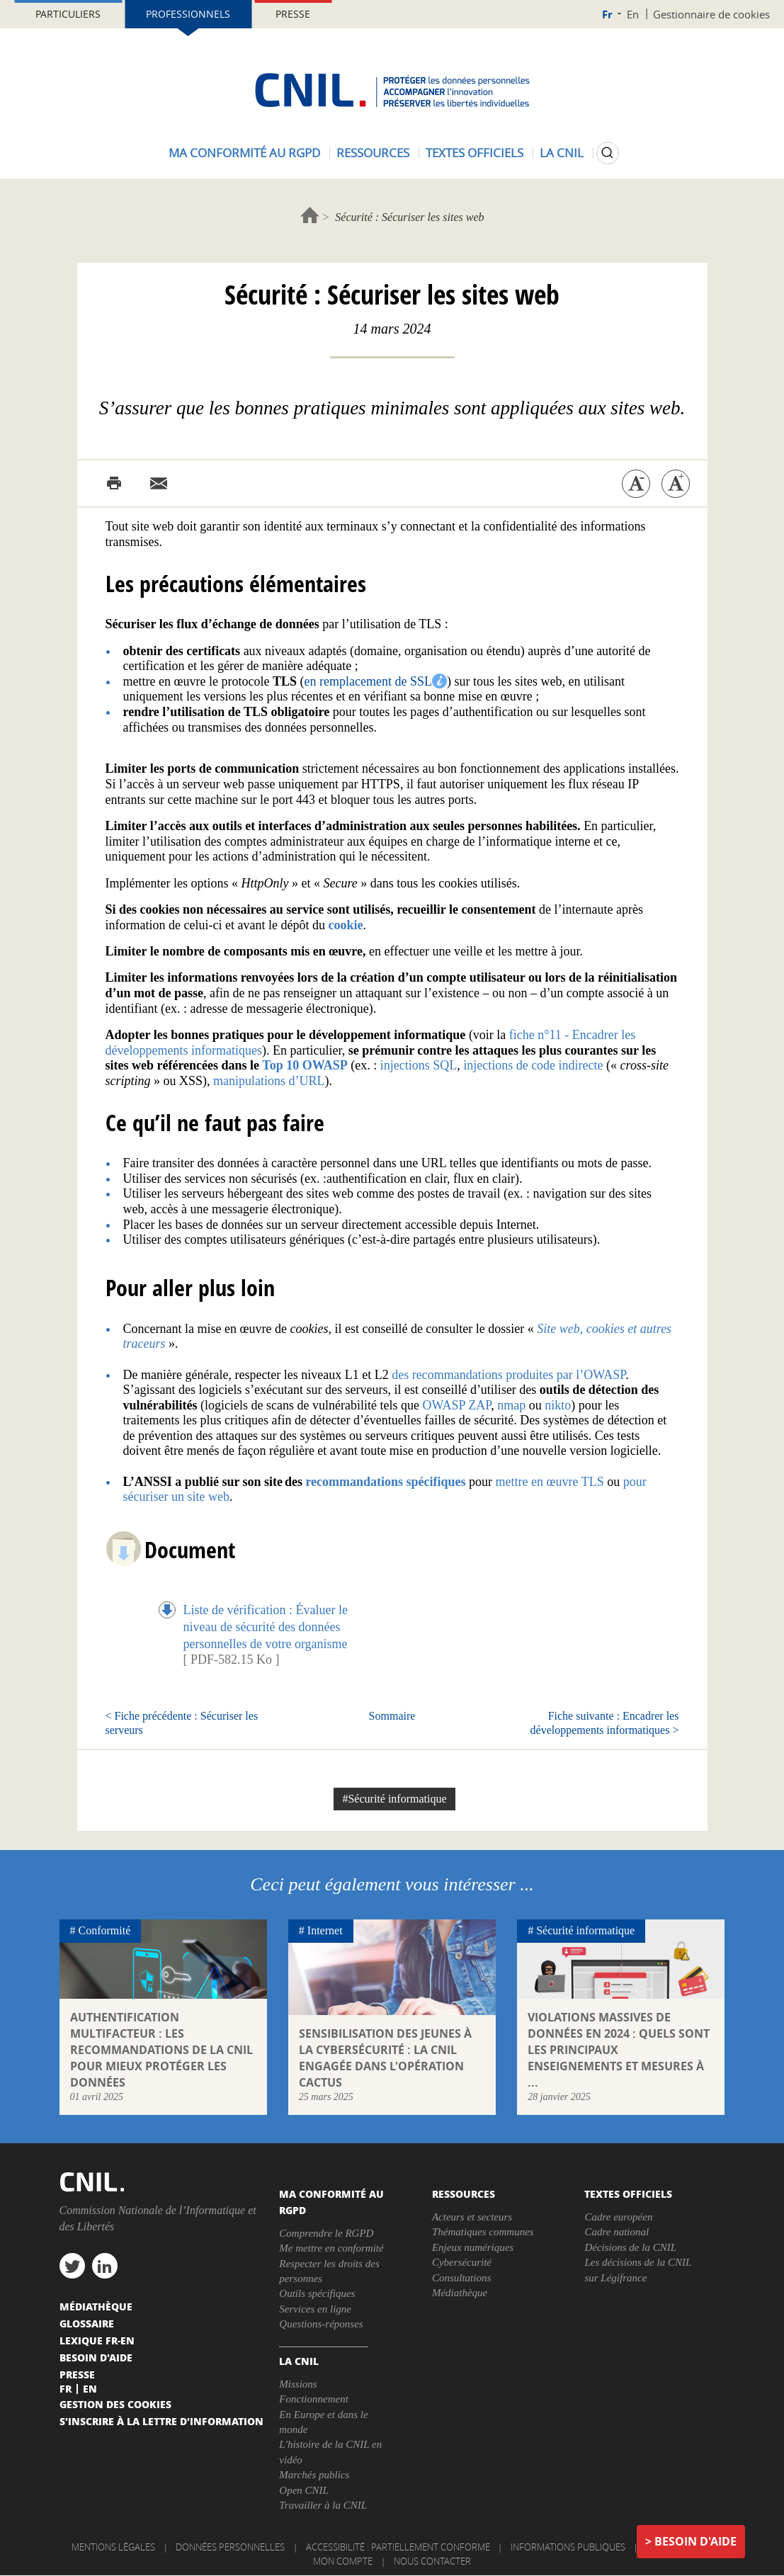 This screenshot has height=2576, width=784. What do you see at coordinates (398, 2547) in the screenshot?
I see `Accessibilité : partiellement conforme` at bounding box center [398, 2547].